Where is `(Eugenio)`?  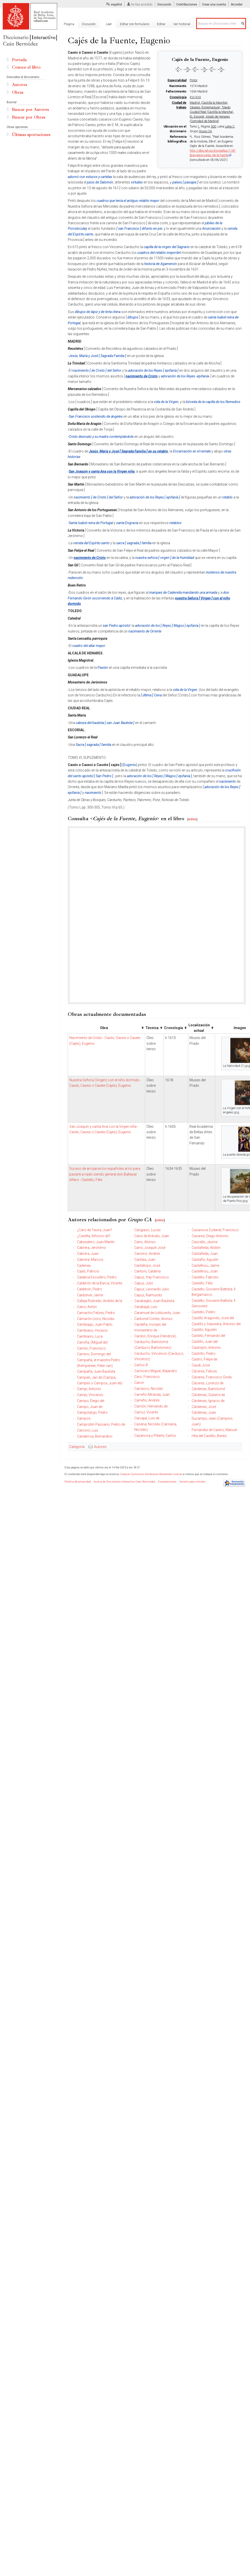
(Eugenio) is located at coordinates (129, 765).